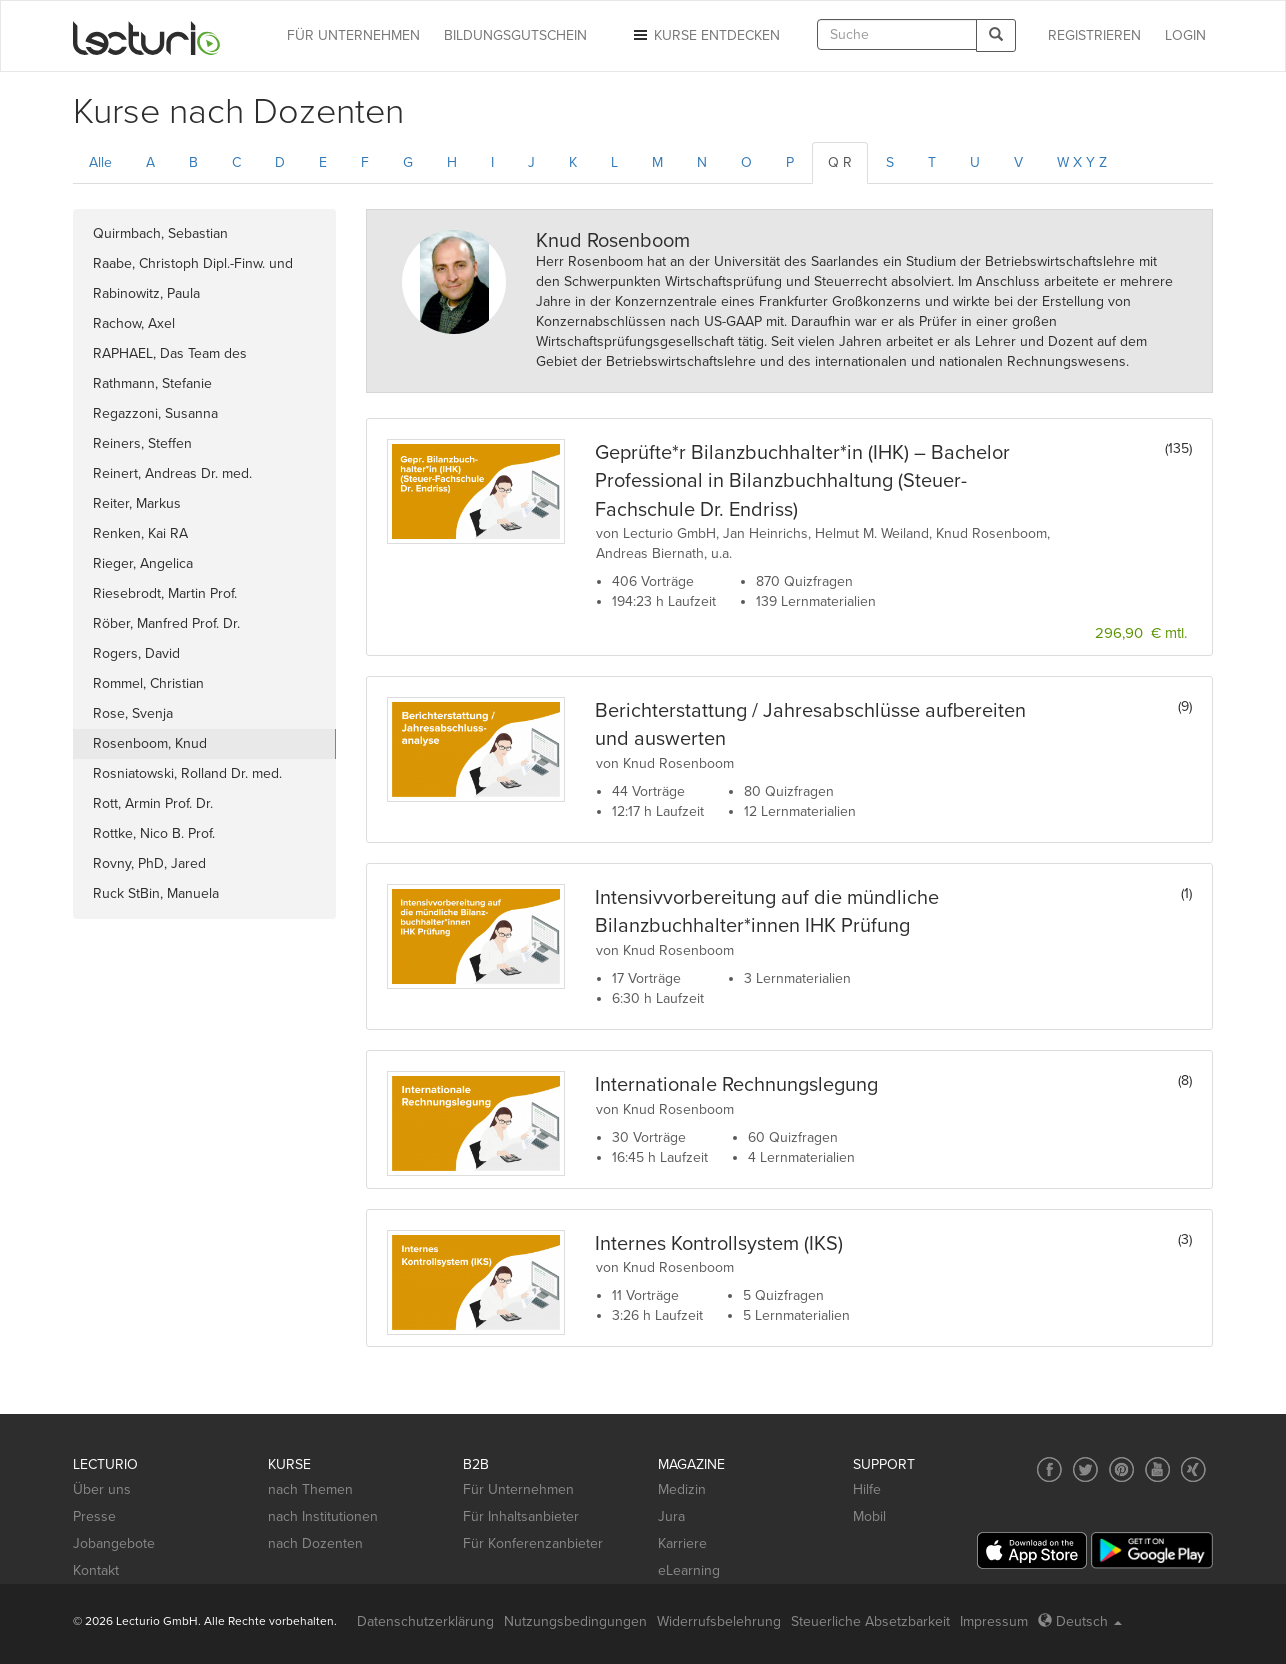 This screenshot has width=1286, height=1664. I want to click on Ruck StBin, Manuela, so click(156, 893).